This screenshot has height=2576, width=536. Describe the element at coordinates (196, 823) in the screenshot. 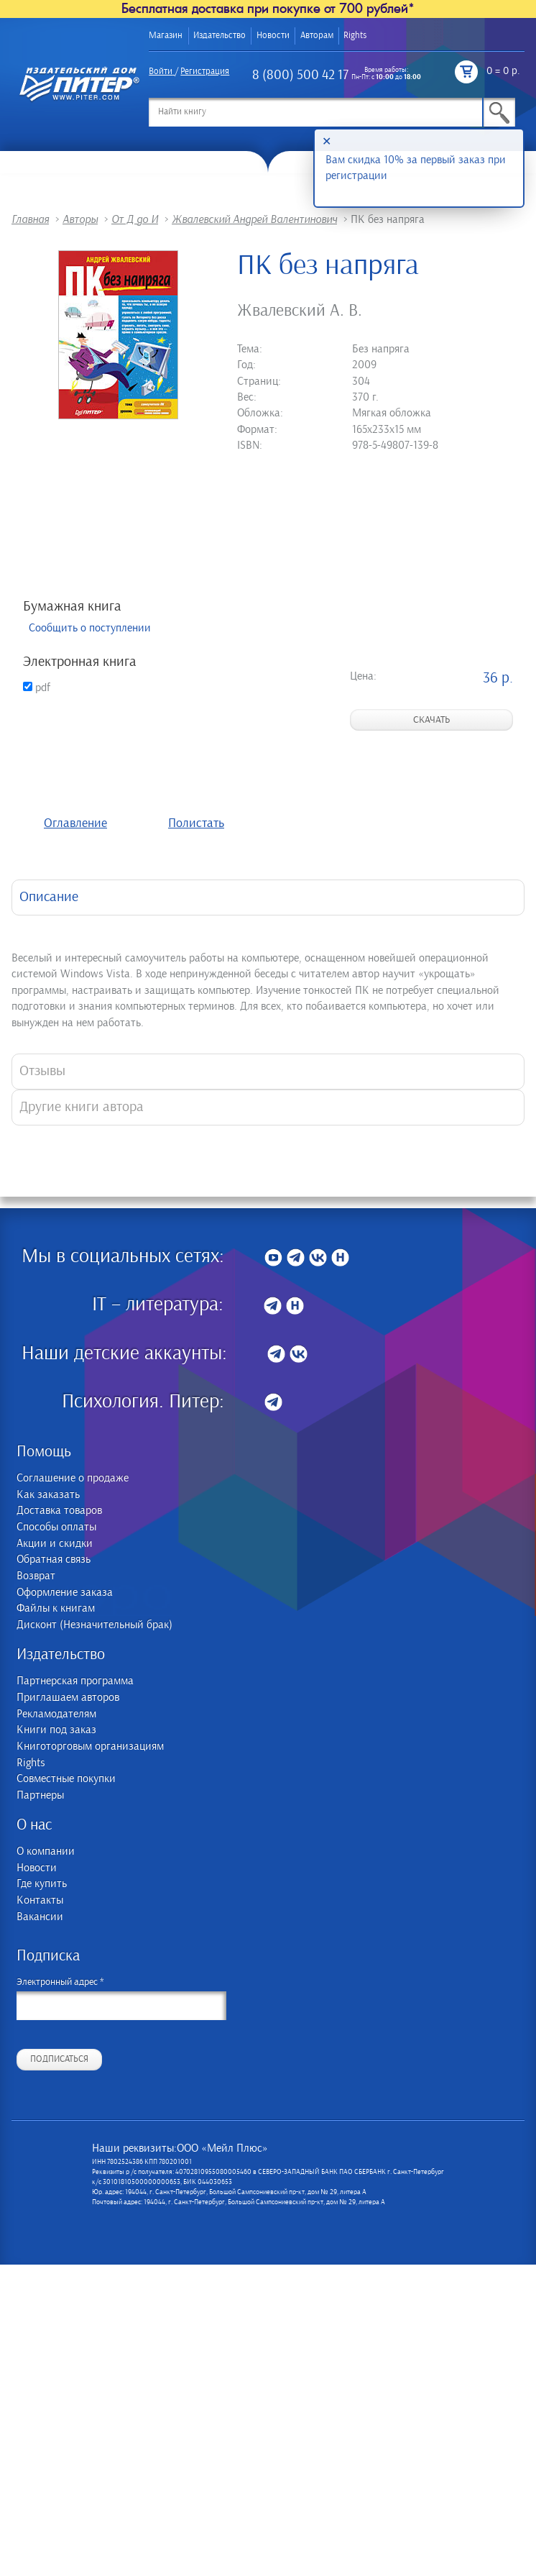

I see `Полистать` at that location.